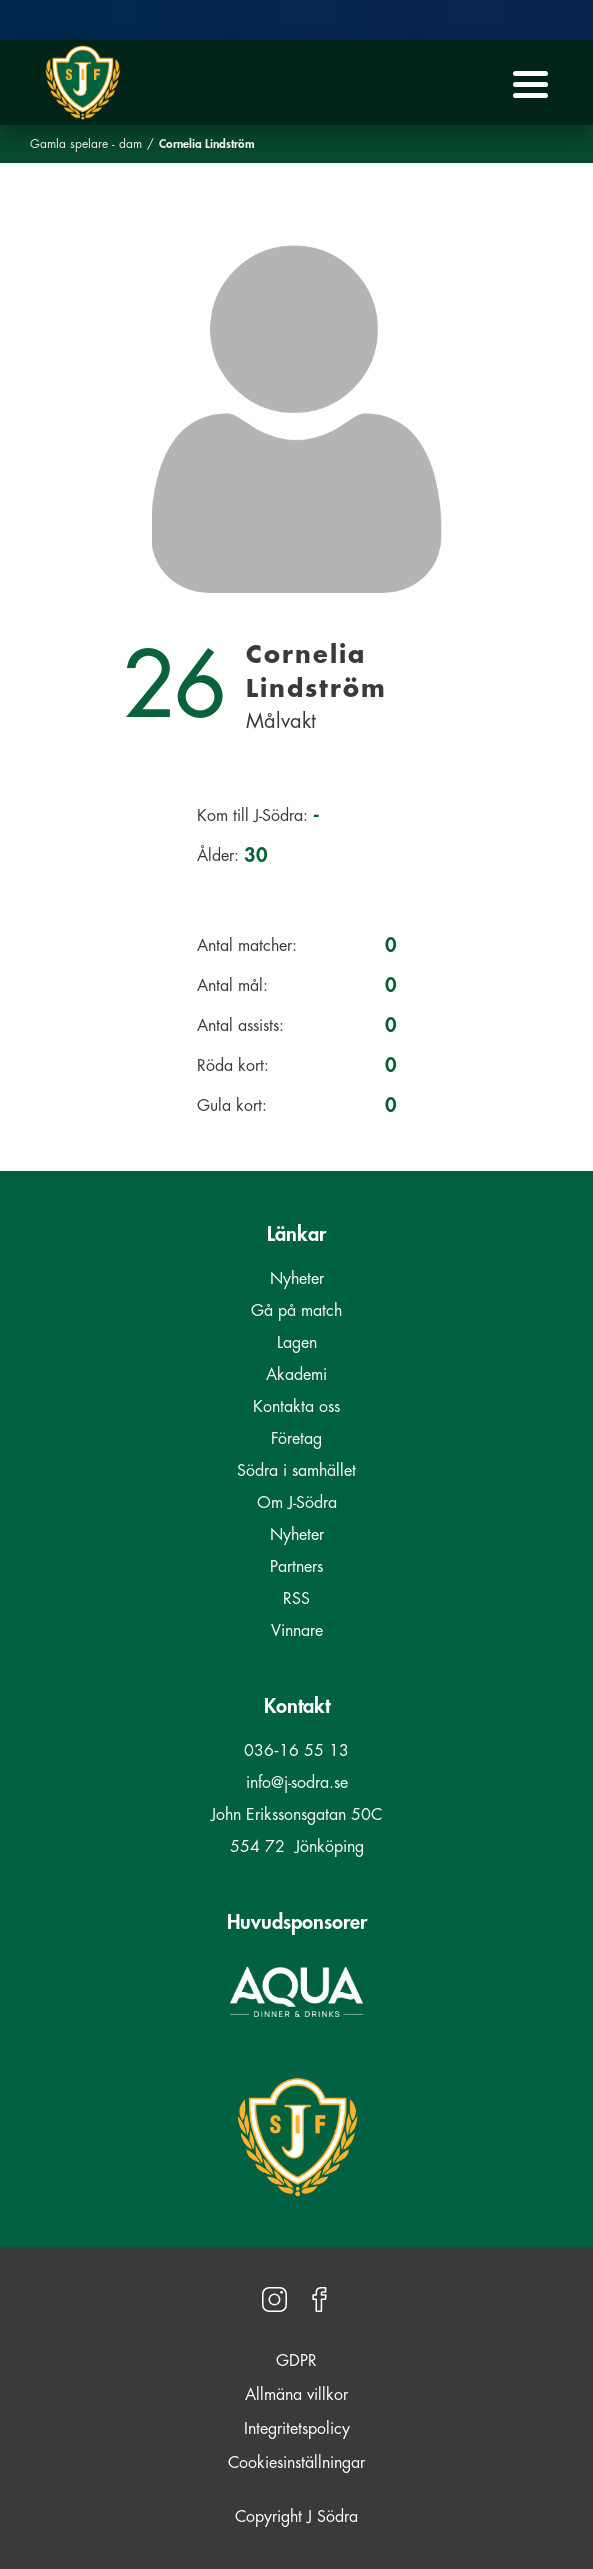 The width and height of the screenshot is (593, 2569). What do you see at coordinates (297, 1783) in the screenshot?
I see `info@j-sodra.se` at bounding box center [297, 1783].